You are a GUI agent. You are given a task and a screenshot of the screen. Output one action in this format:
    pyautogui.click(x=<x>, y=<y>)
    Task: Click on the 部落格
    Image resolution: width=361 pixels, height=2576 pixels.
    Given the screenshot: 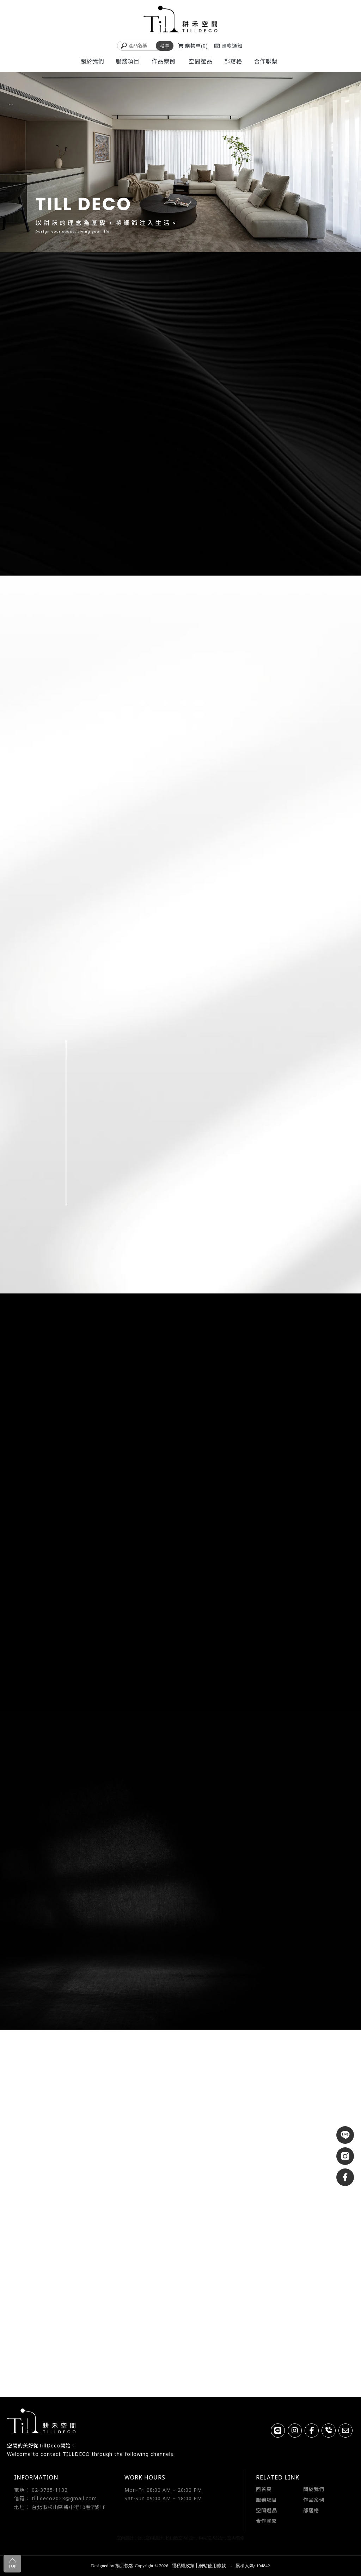 What is the action you would take?
    pyautogui.click(x=311, y=2510)
    